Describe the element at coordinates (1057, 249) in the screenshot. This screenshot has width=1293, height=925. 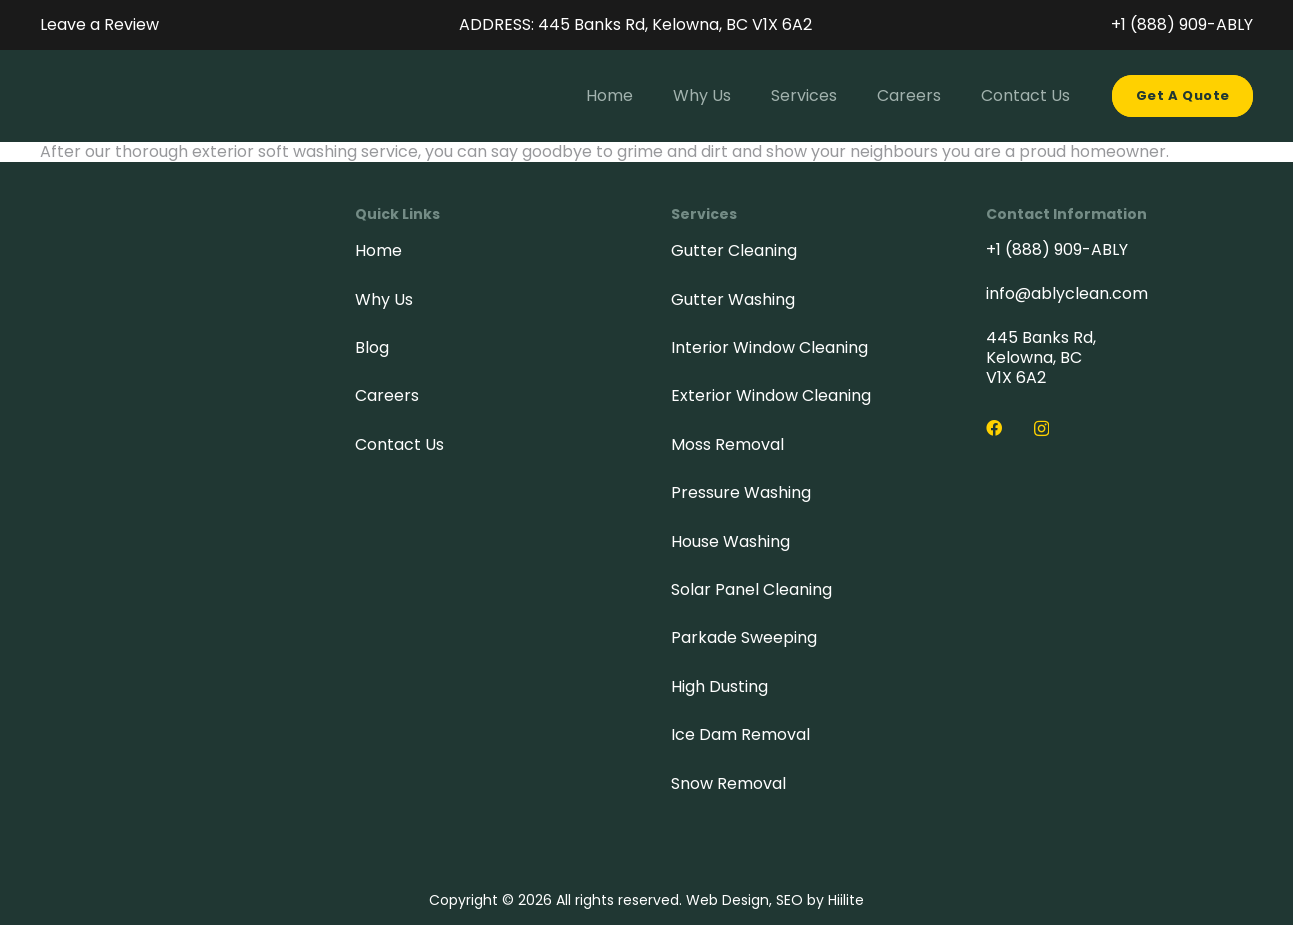
I see `+1 (888) 909-ABLY` at that location.